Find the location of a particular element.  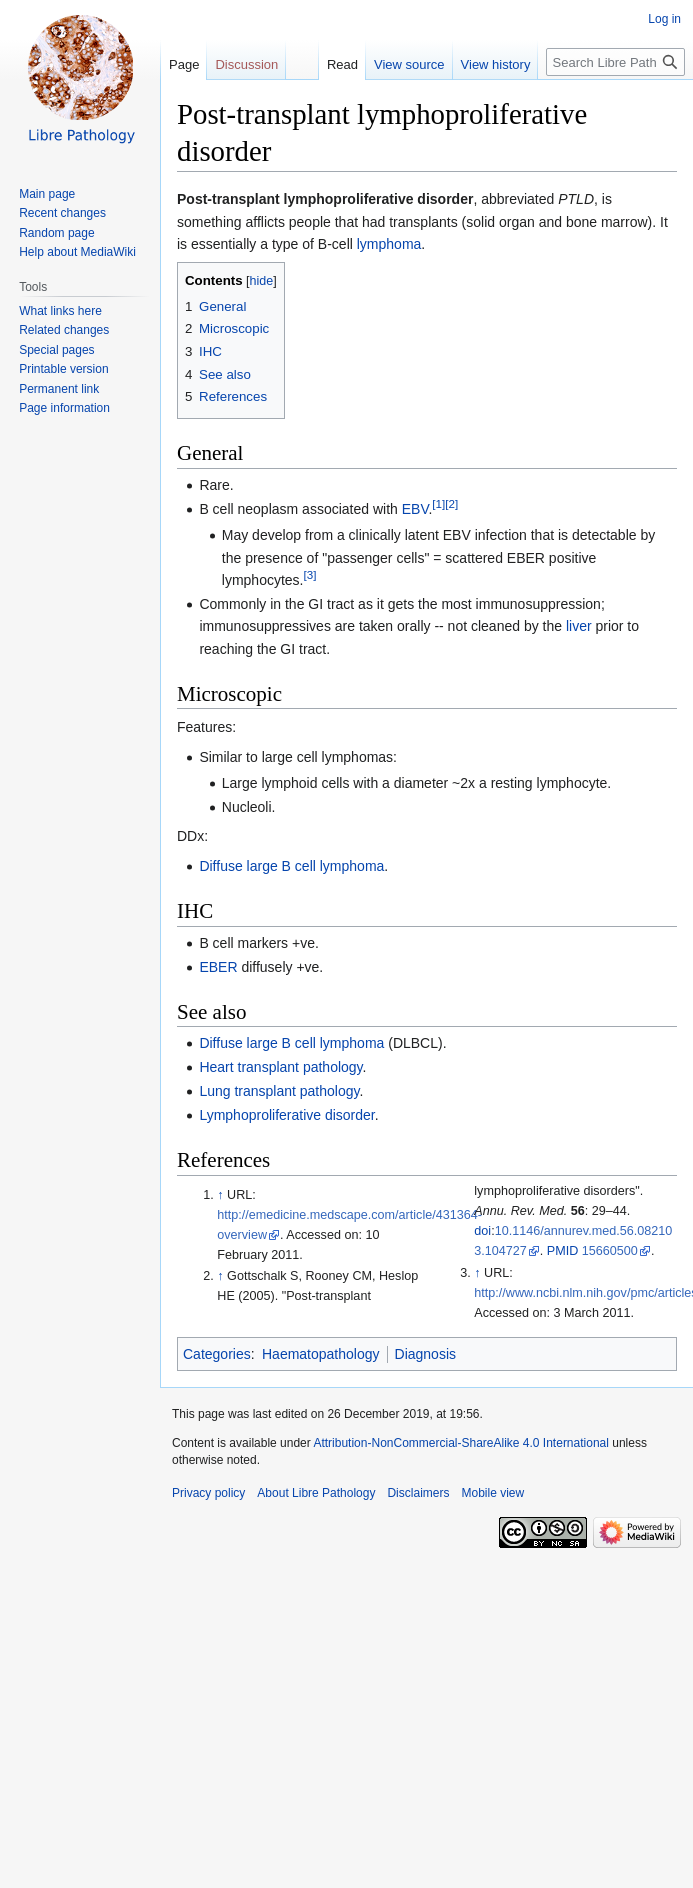

Recent changes is located at coordinates (62, 213).